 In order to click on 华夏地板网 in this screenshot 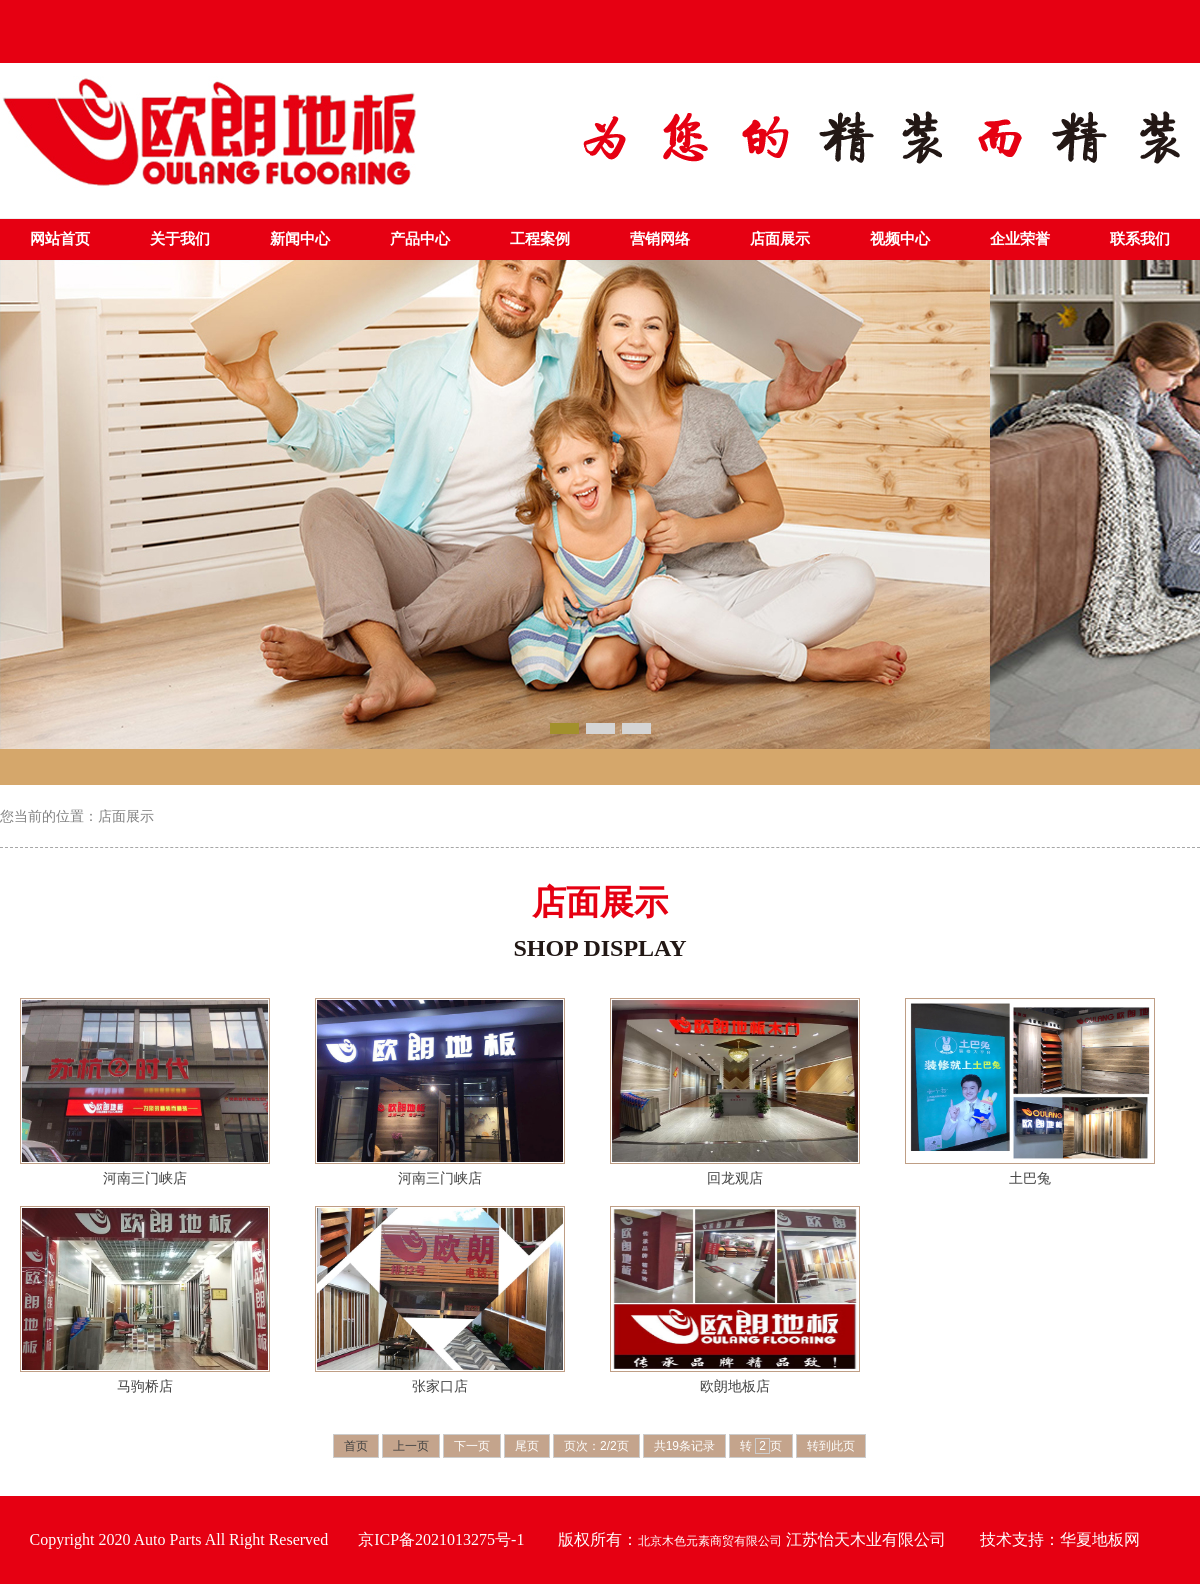, I will do `click(1100, 1539)`.